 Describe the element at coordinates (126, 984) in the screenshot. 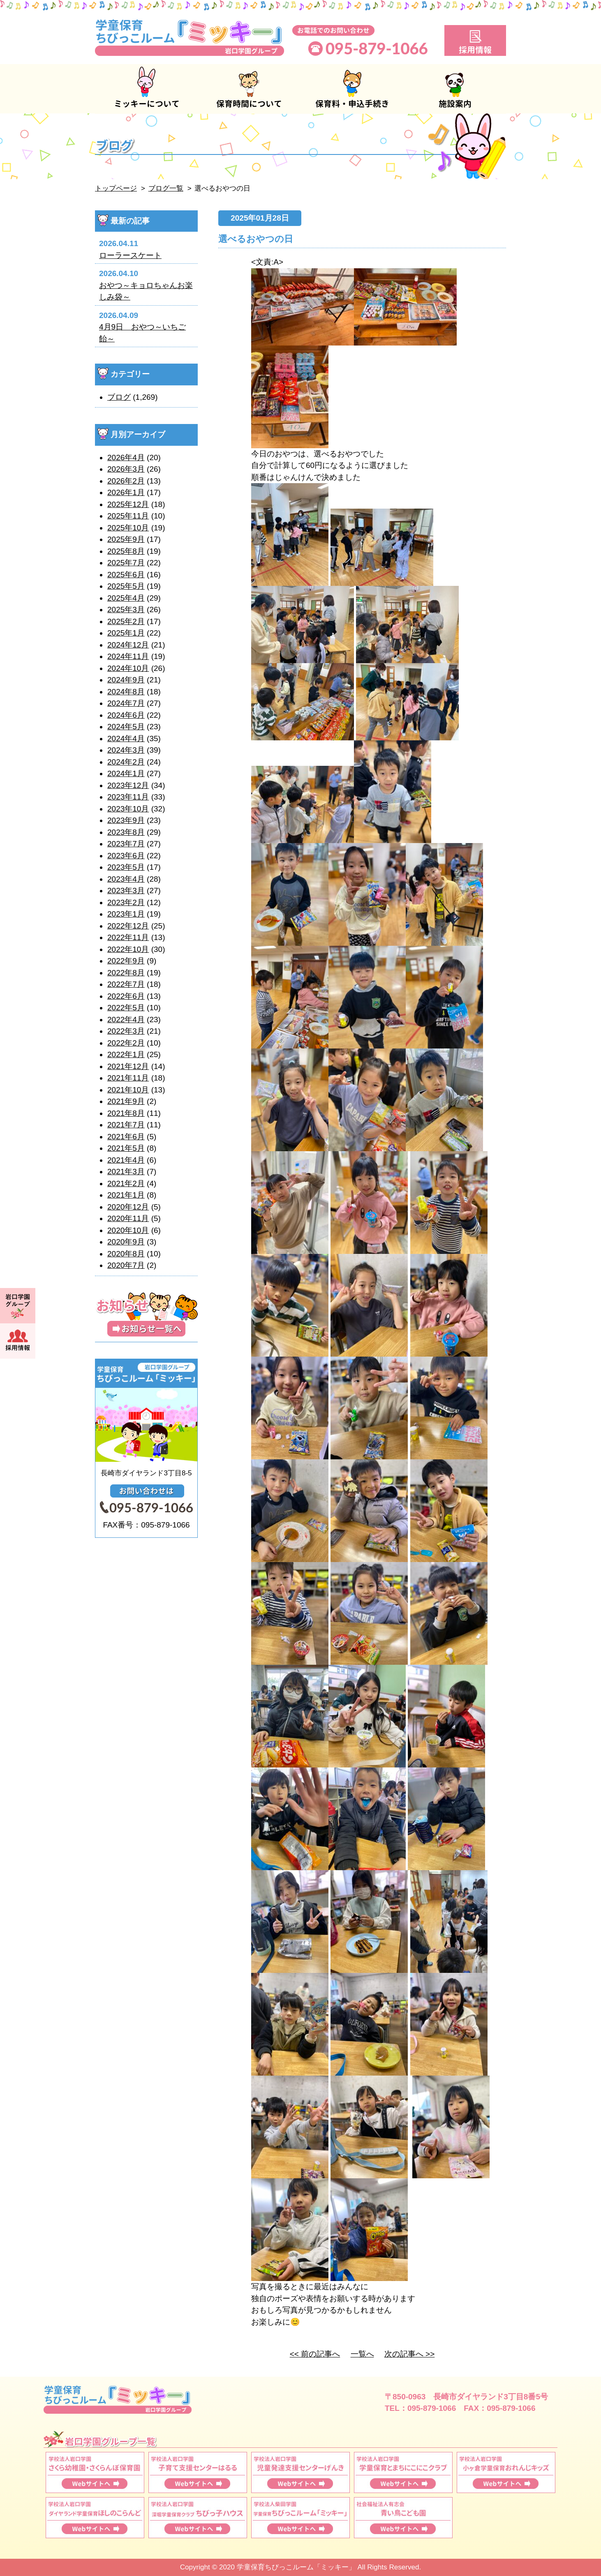

I see `2022年7月` at that location.